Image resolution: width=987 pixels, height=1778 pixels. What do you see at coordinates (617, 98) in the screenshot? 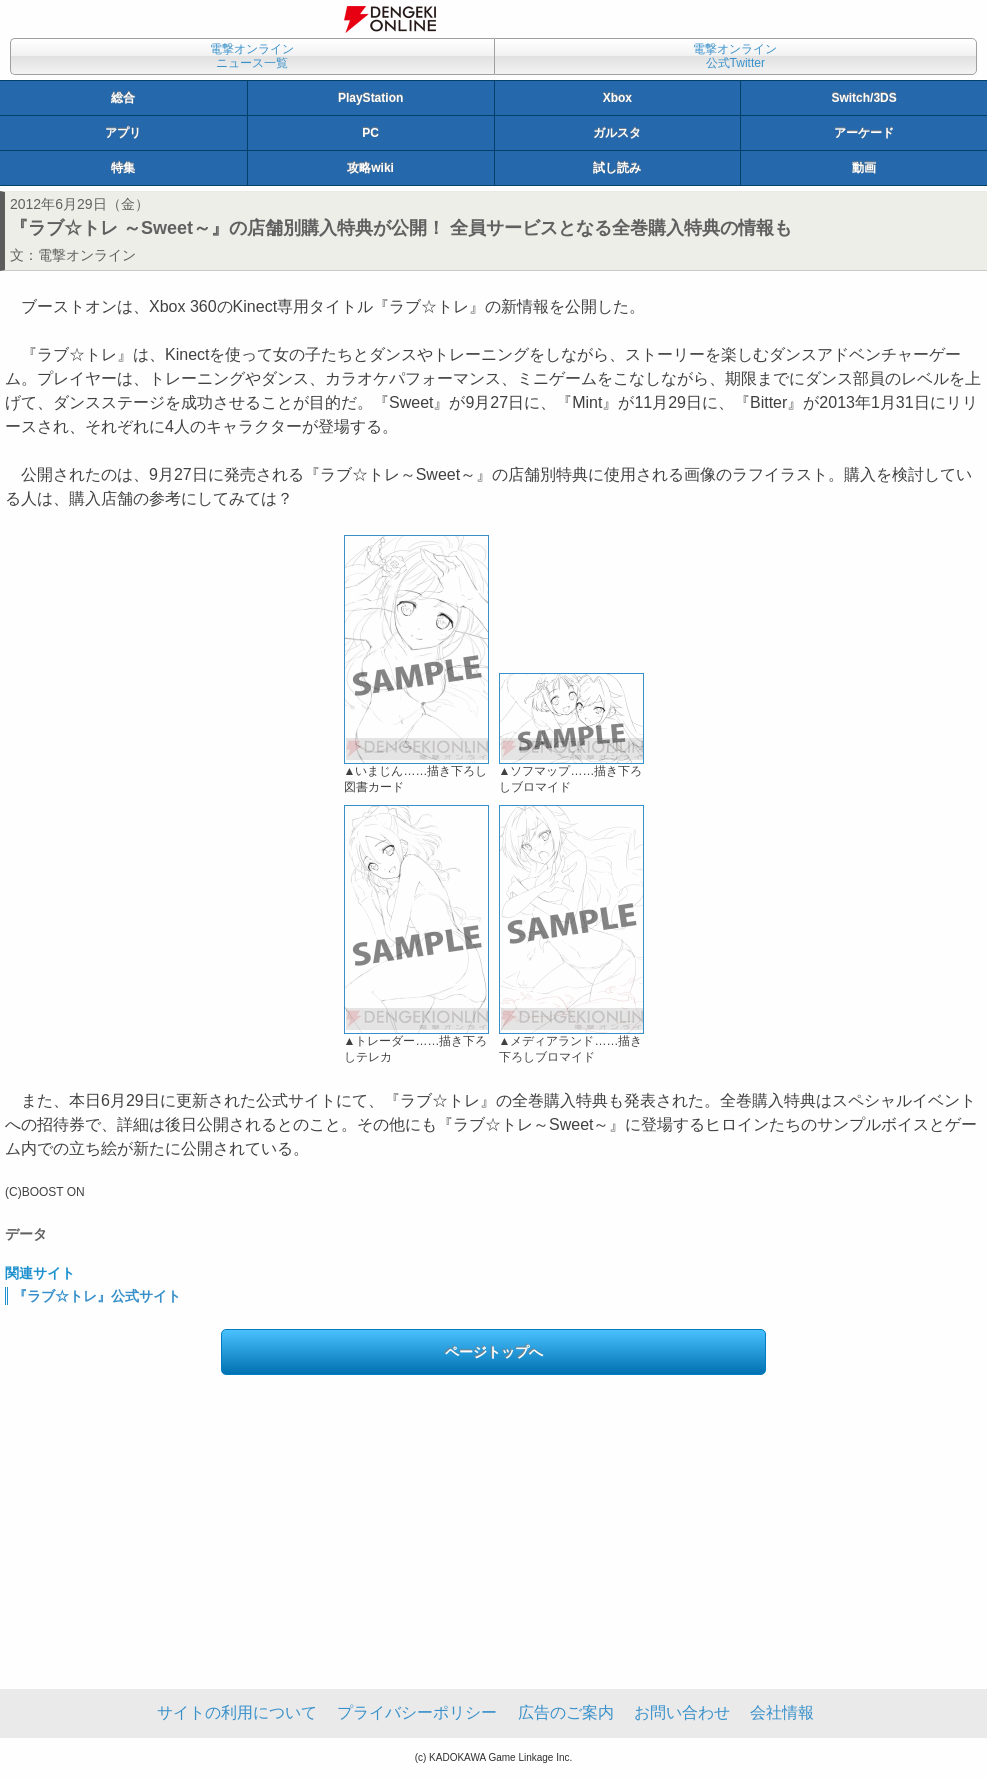
I see `Xbox` at bounding box center [617, 98].